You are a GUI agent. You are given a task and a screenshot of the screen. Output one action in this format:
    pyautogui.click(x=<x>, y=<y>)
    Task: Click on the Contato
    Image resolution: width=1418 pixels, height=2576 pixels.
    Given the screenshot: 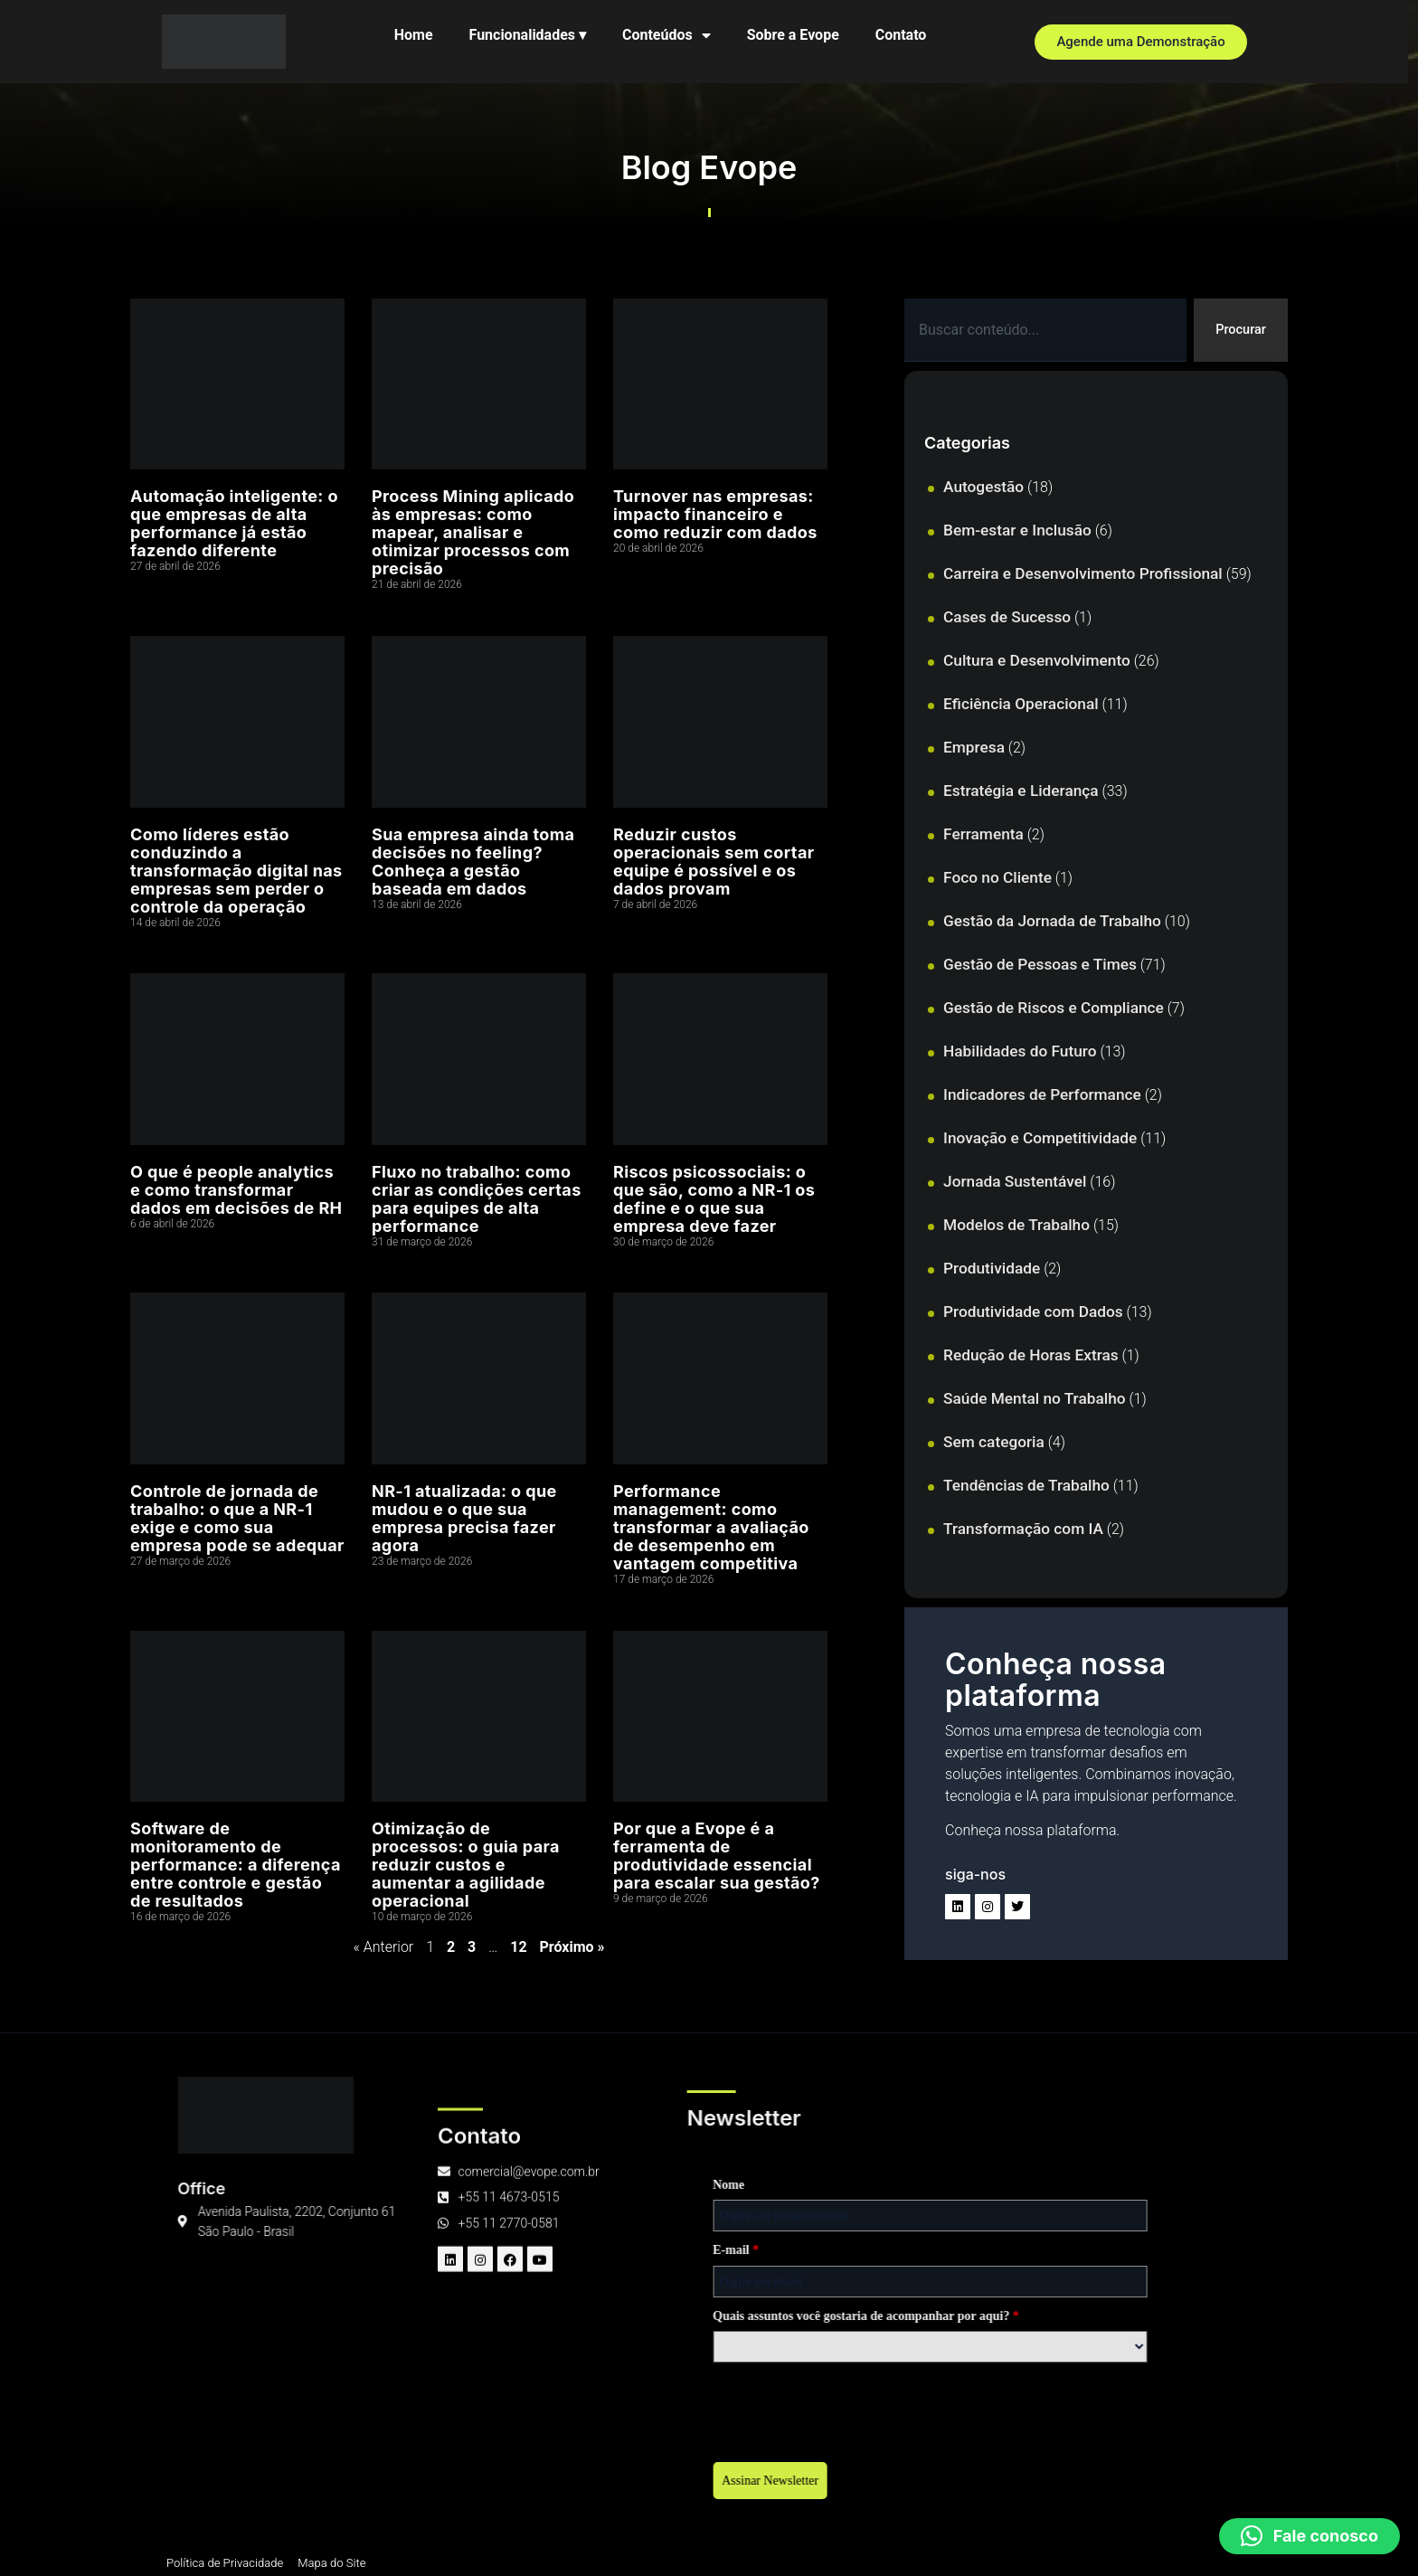 What is the action you would take?
    pyautogui.click(x=905, y=34)
    